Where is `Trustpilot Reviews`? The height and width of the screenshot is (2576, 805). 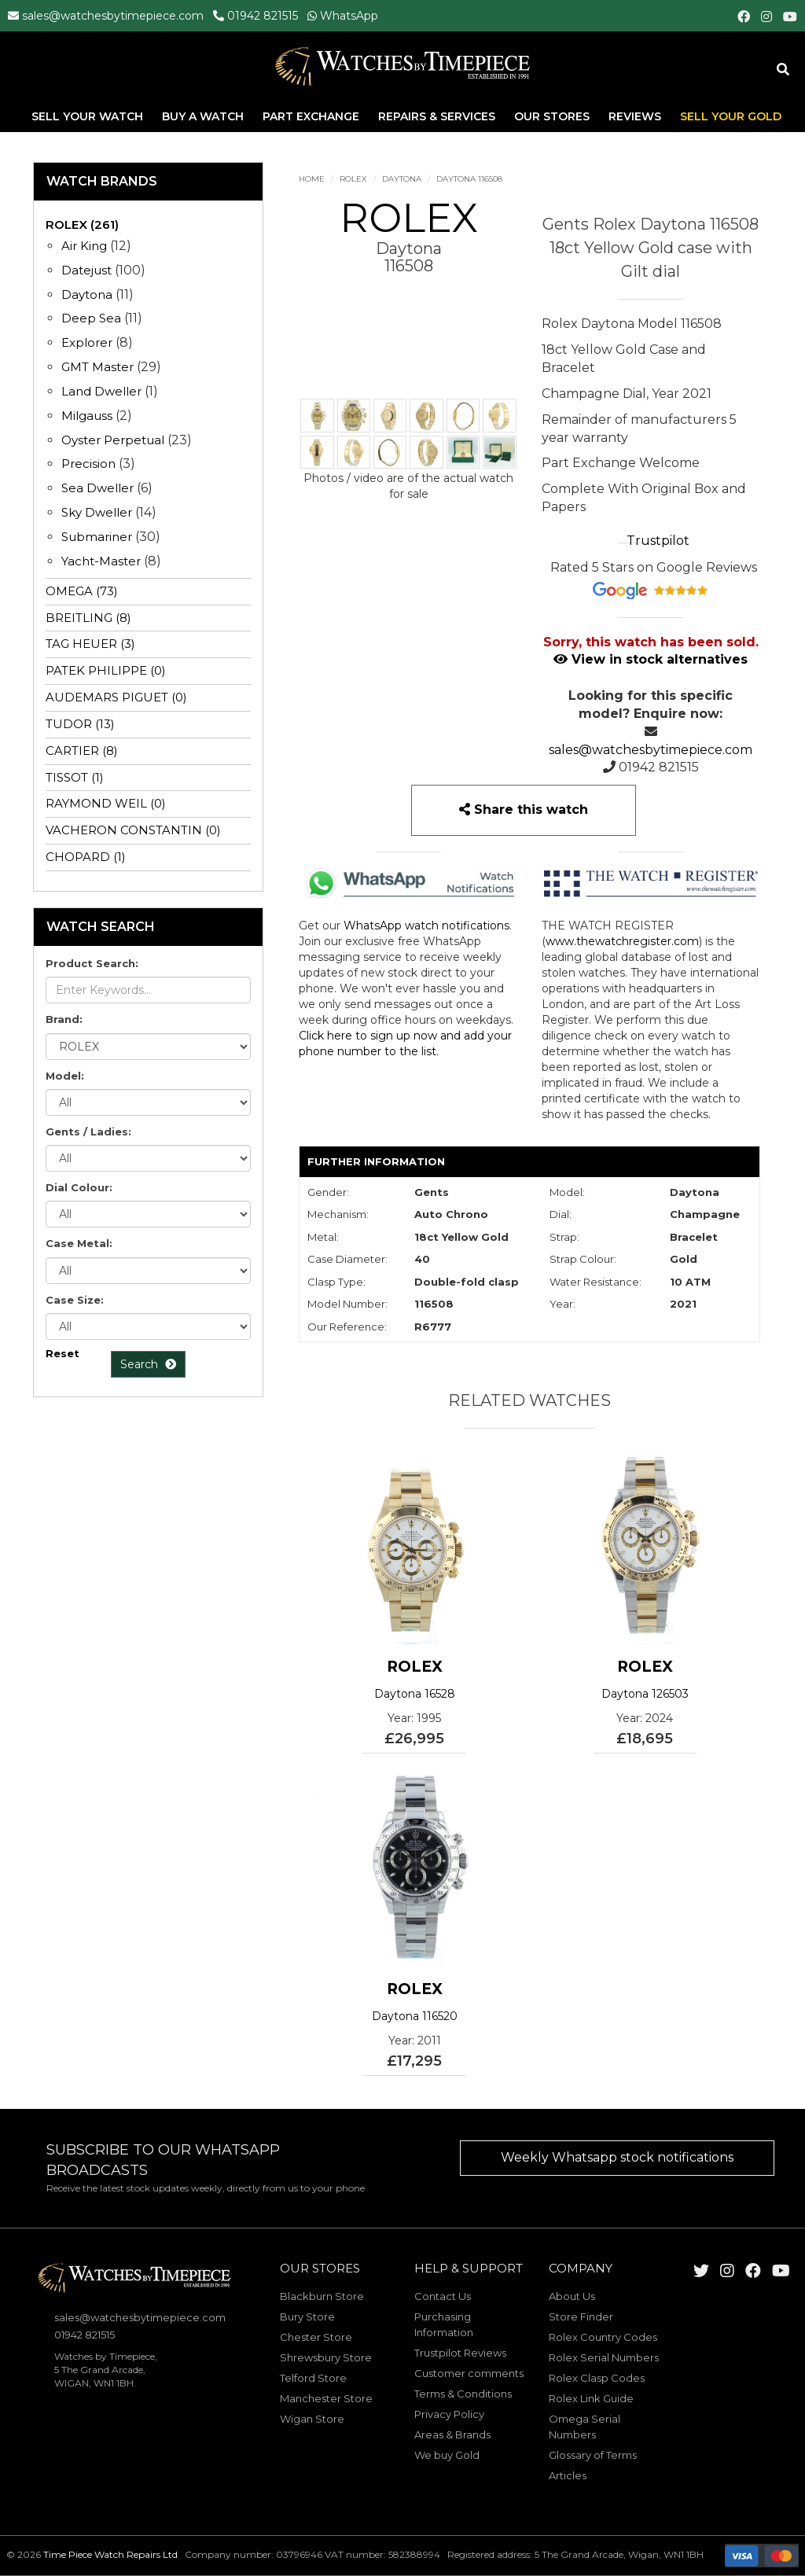
Trustpilot Reviews is located at coordinates (460, 2352).